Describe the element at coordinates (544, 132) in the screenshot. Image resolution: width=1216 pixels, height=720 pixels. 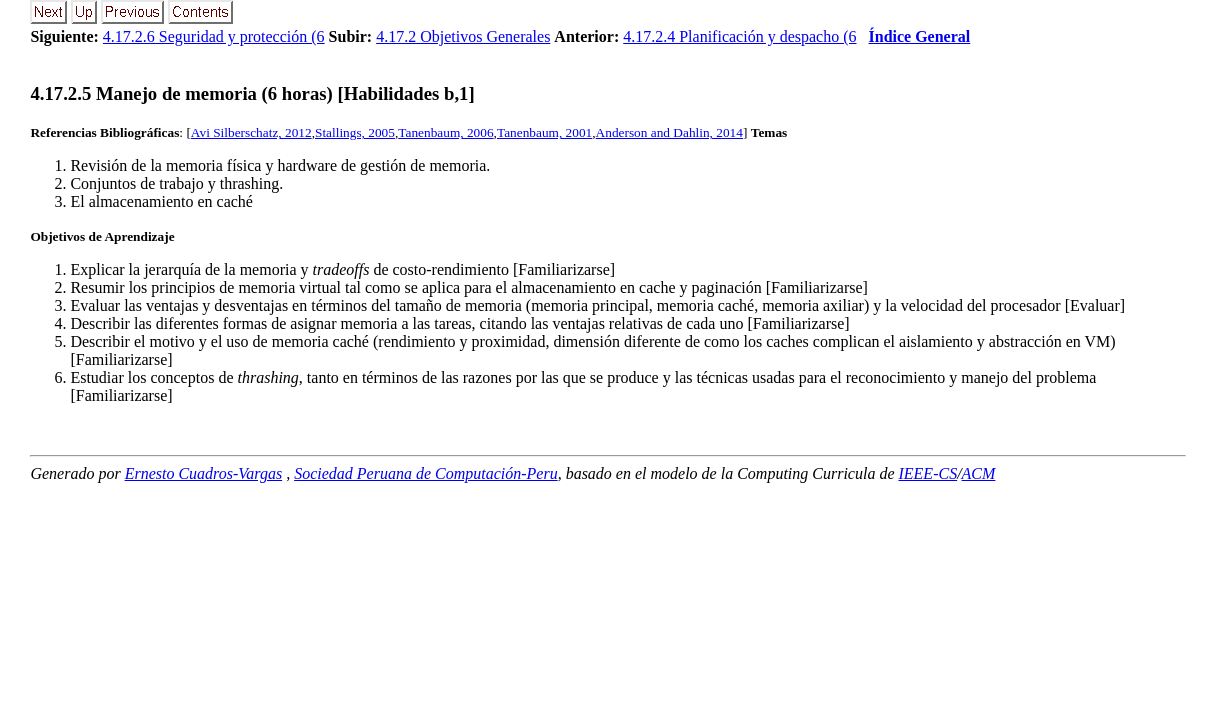
I see `Tanenbaum, 2001` at that location.